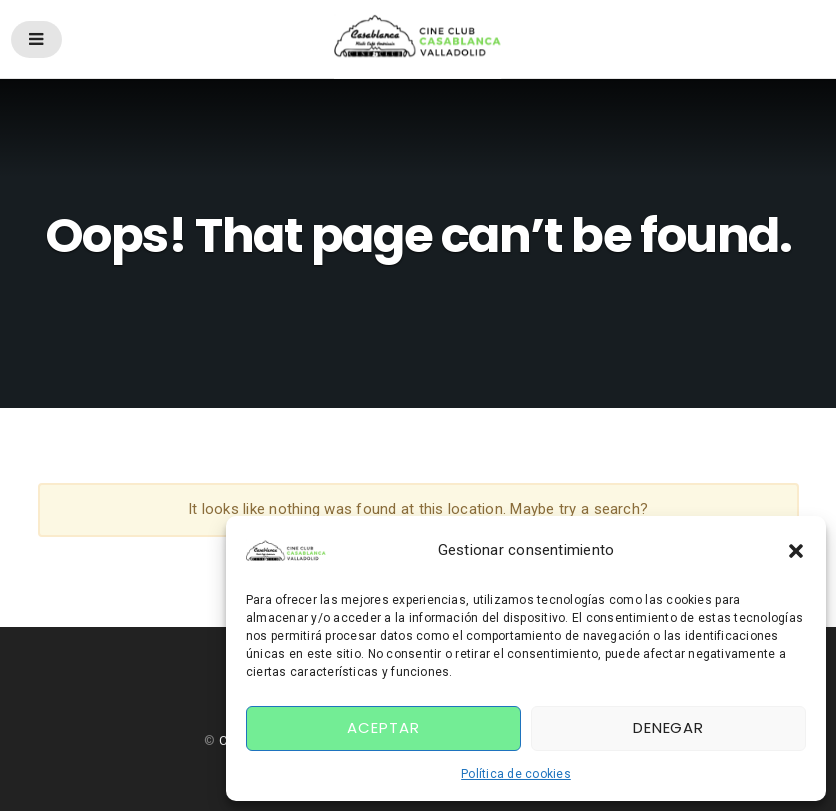 This screenshot has height=811, width=836. Describe the element at coordinates (383, 727) in the screenshot. I see `Aceptar` at that location.